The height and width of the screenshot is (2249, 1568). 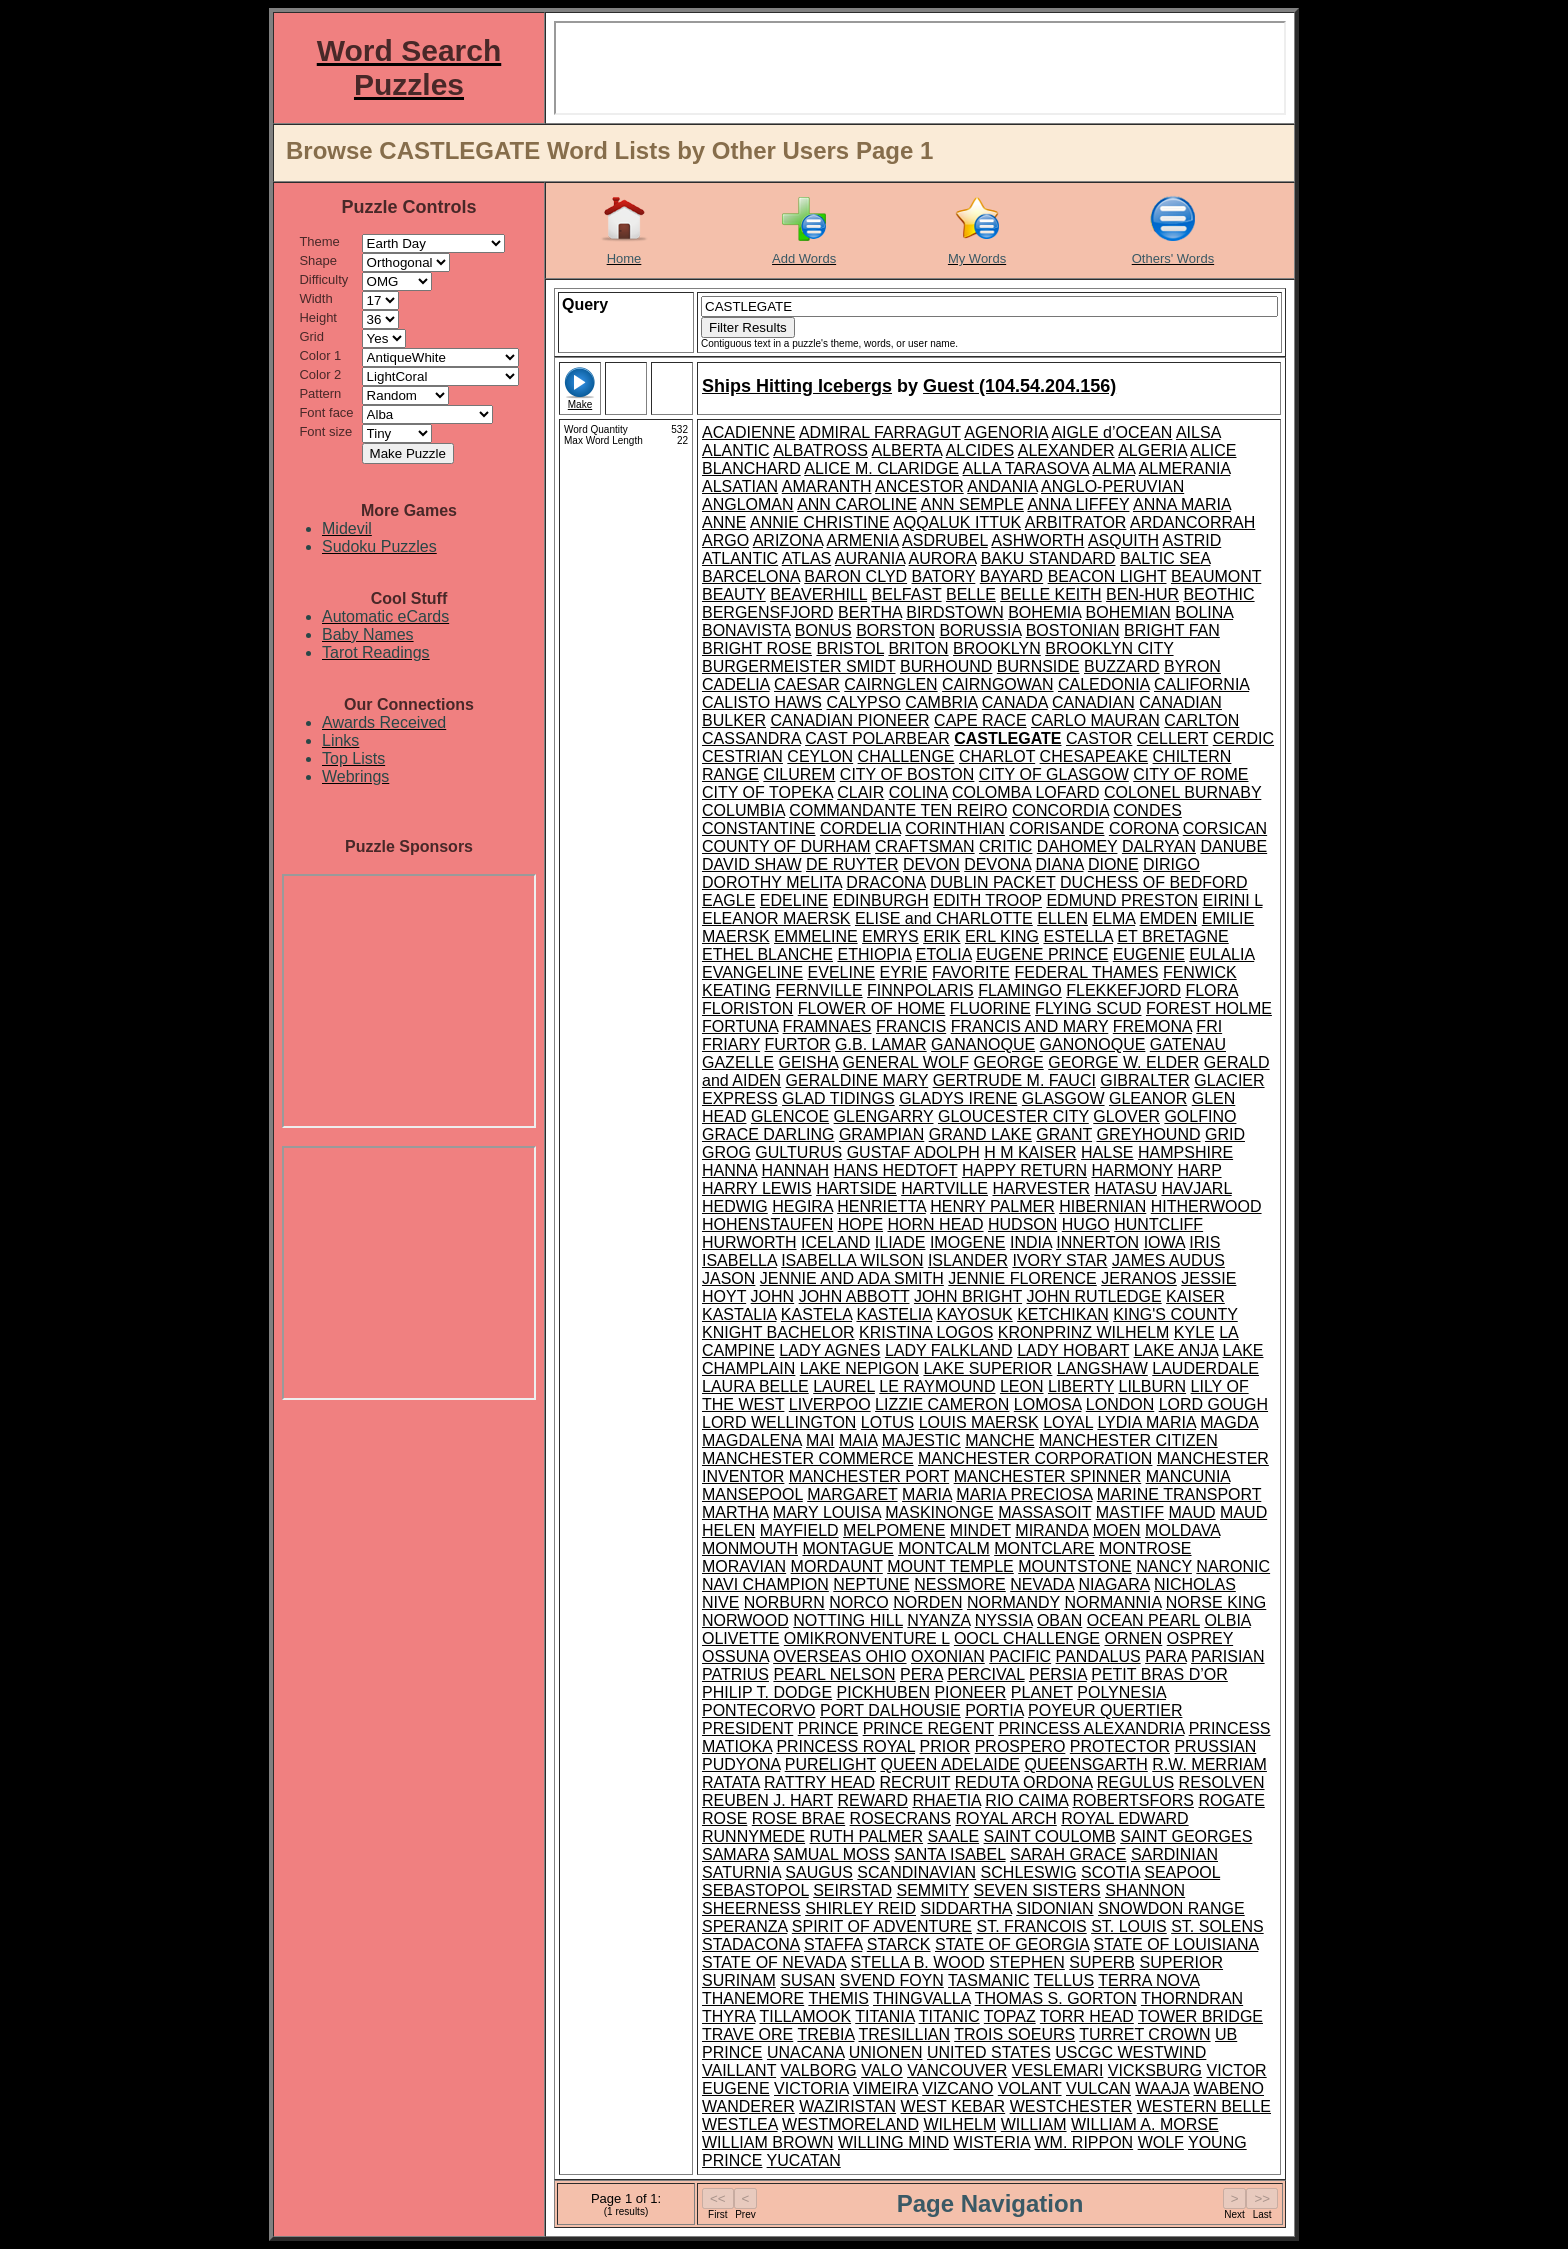 I want to click on REGULUS, so click(x=1135, y=1782).